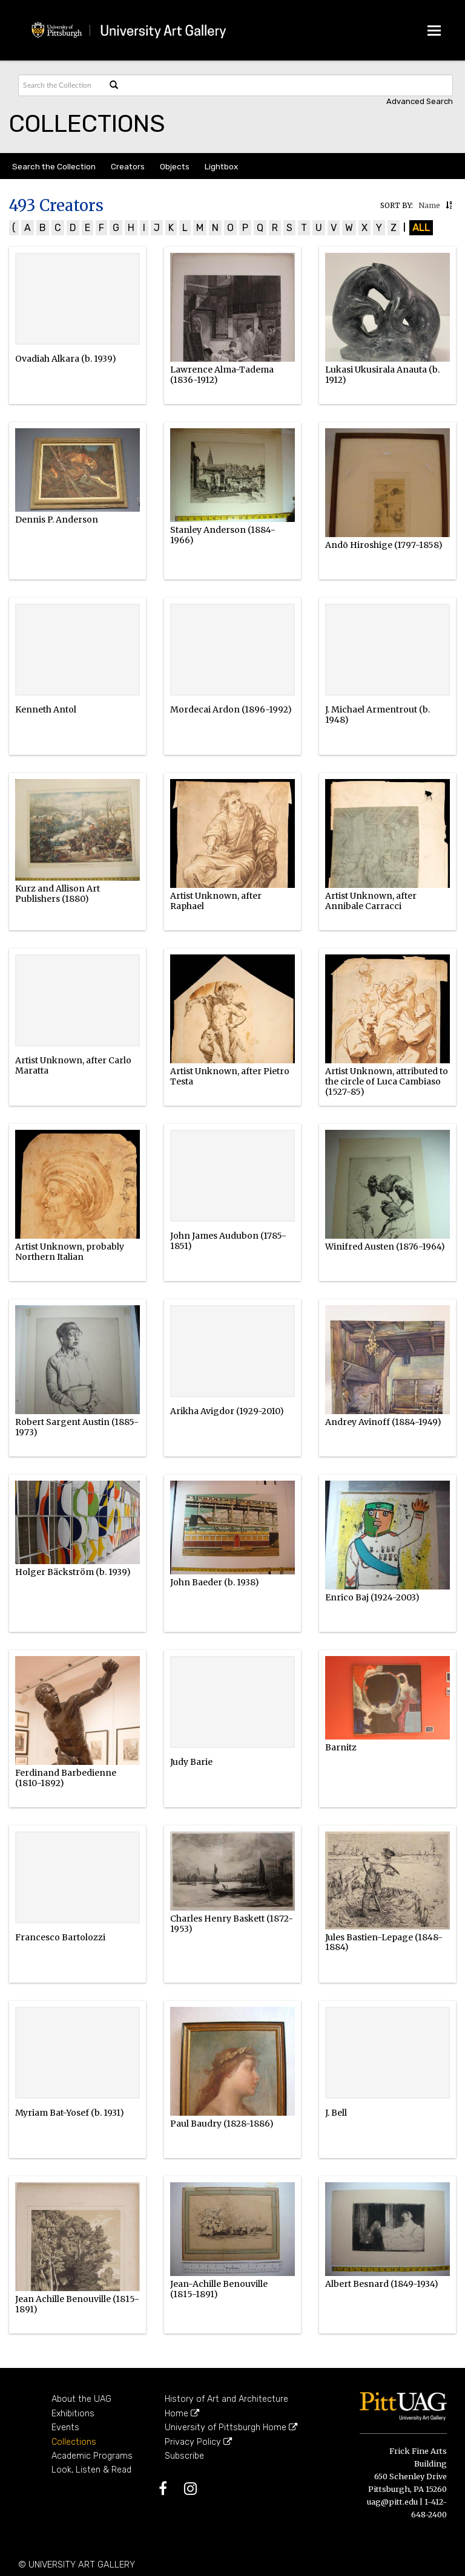 This screenshot has width=465, height=2576. I want to click on Artist Unknown, after Raphael, so click(216, 900).